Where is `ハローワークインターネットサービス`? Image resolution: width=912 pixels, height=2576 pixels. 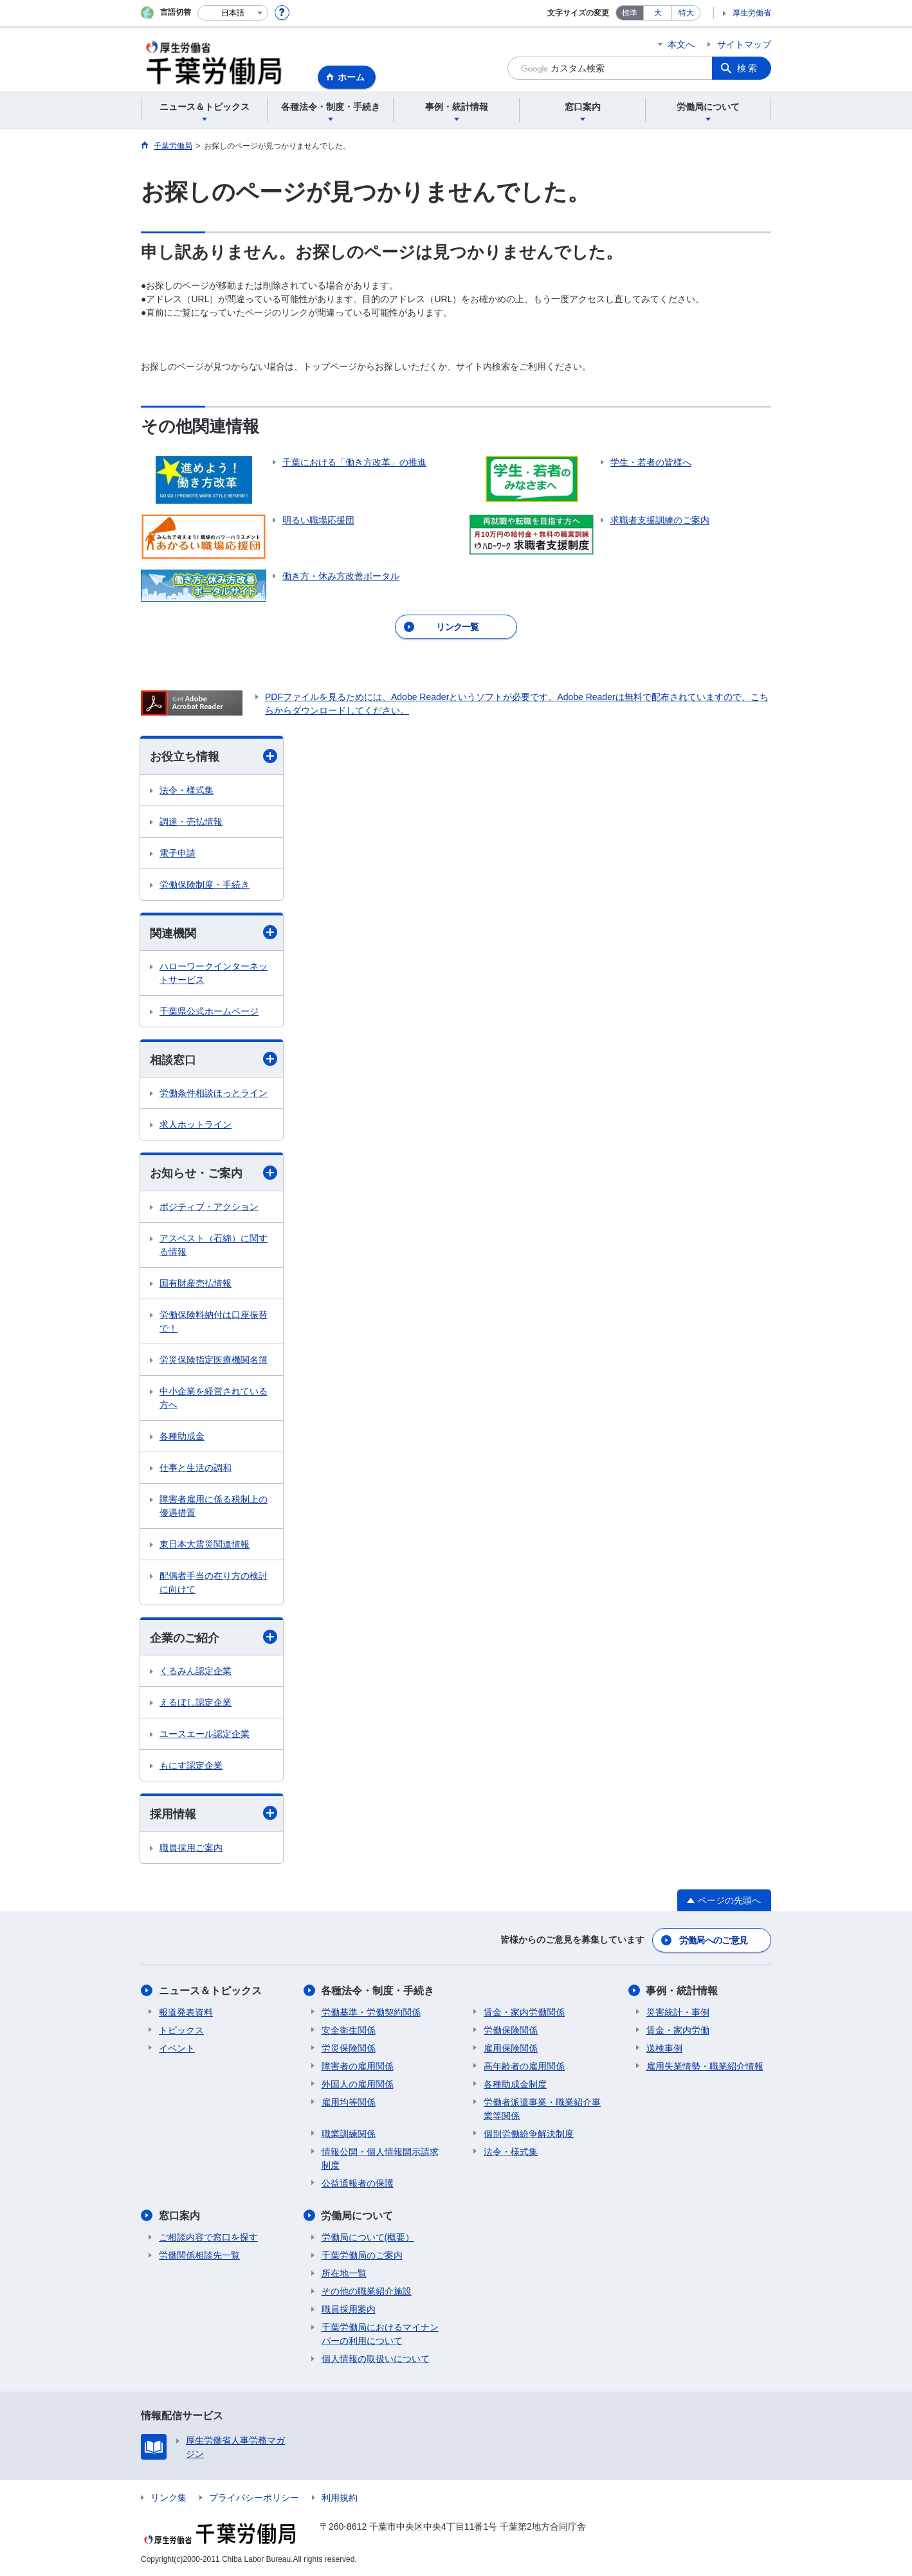 ハローワークインターネットサービス is located at coordinates (214, 973).